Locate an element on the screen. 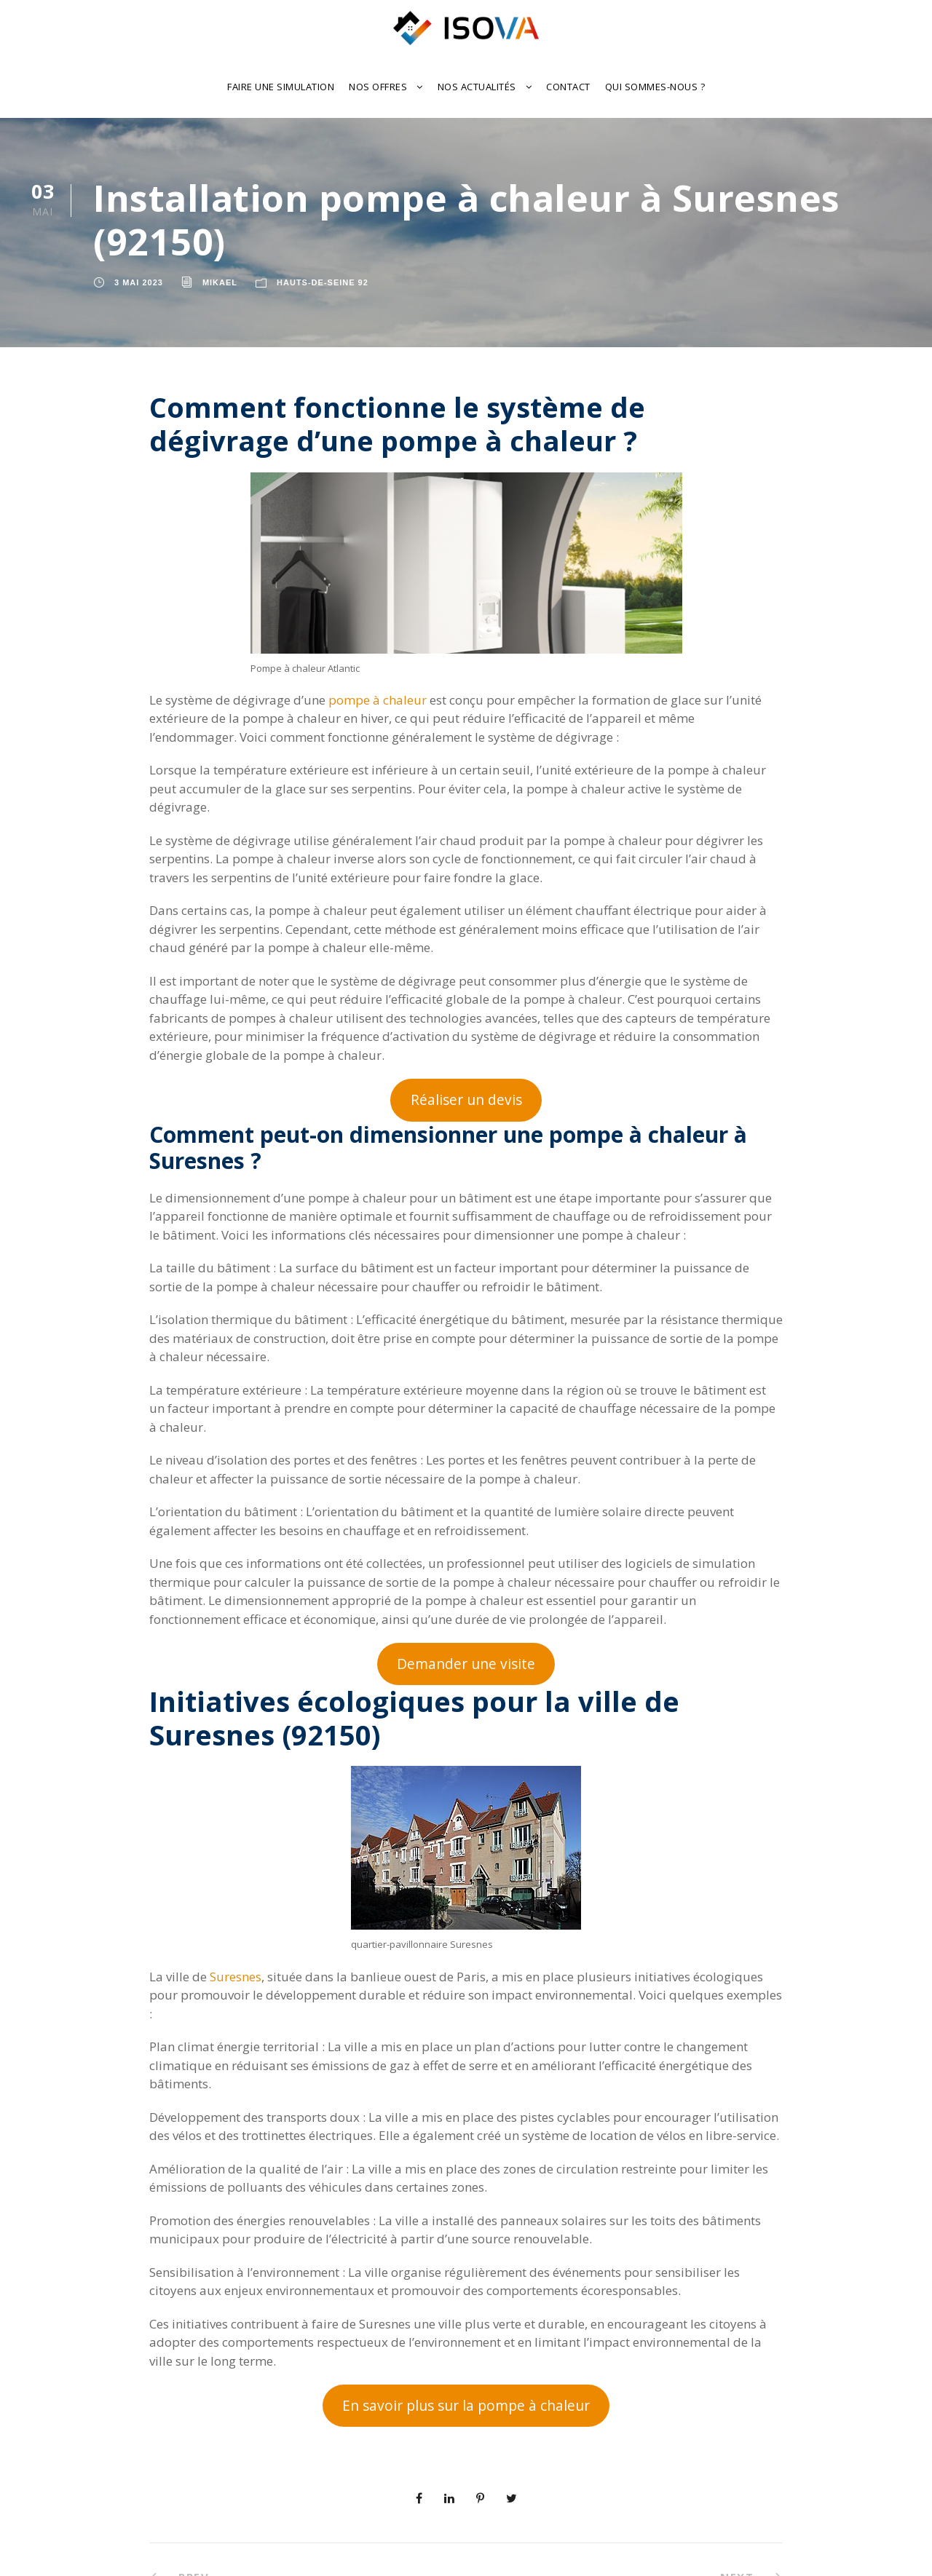 Image resolution: width=932 pixels, height=2576 pixels. Réaliser un devis is located at coordinates (466, 1099).